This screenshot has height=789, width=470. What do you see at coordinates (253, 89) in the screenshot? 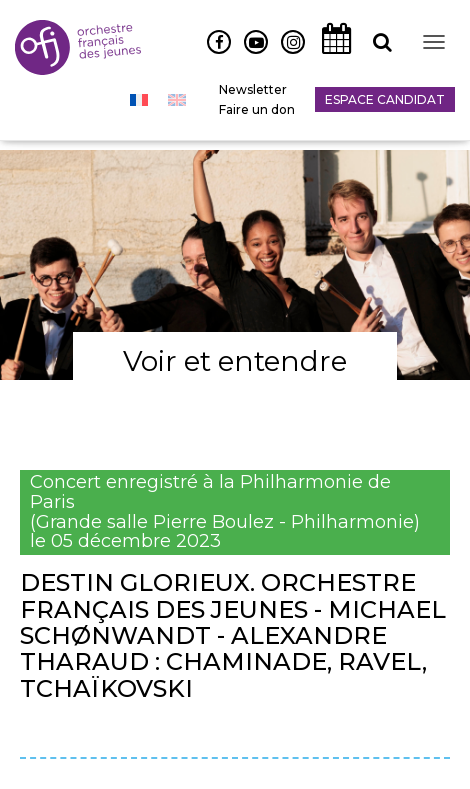
I see `Newsletter` at bounding box center [253, 89].